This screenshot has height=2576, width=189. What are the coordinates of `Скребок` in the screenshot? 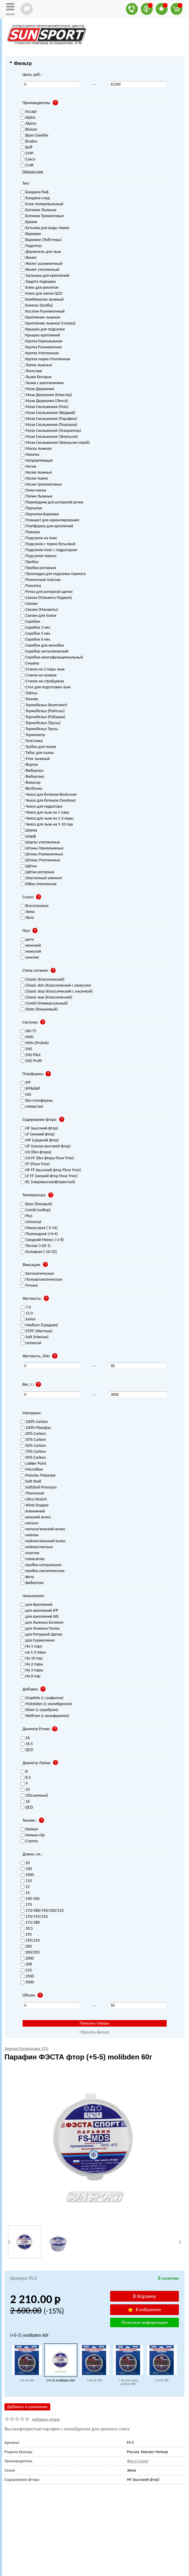 It's located at (30, 621).